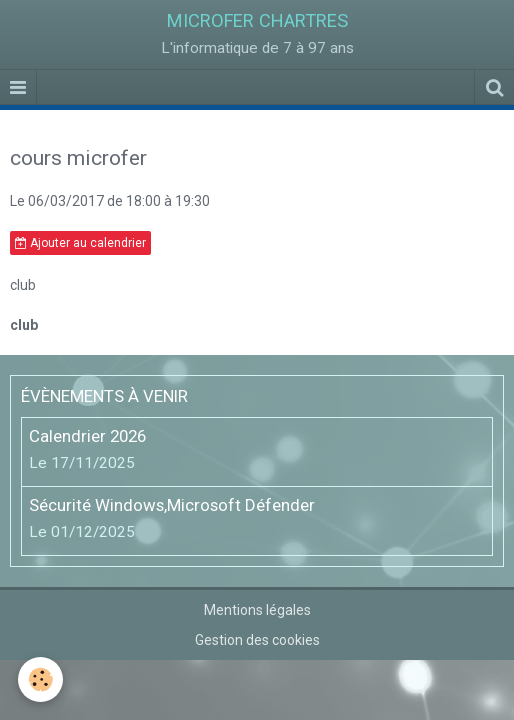  I want to click on Mentions légales, so click(257, 610).